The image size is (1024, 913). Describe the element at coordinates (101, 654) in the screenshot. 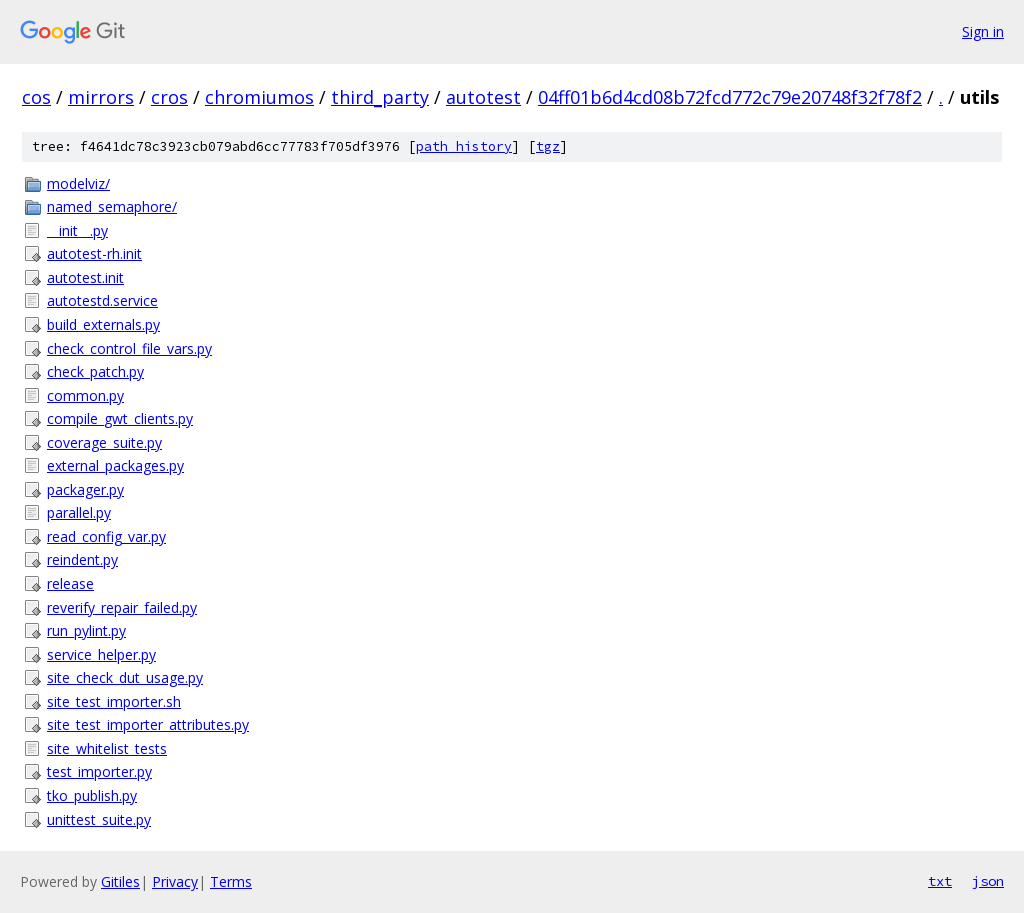

I see `service_helper.py` at that location.